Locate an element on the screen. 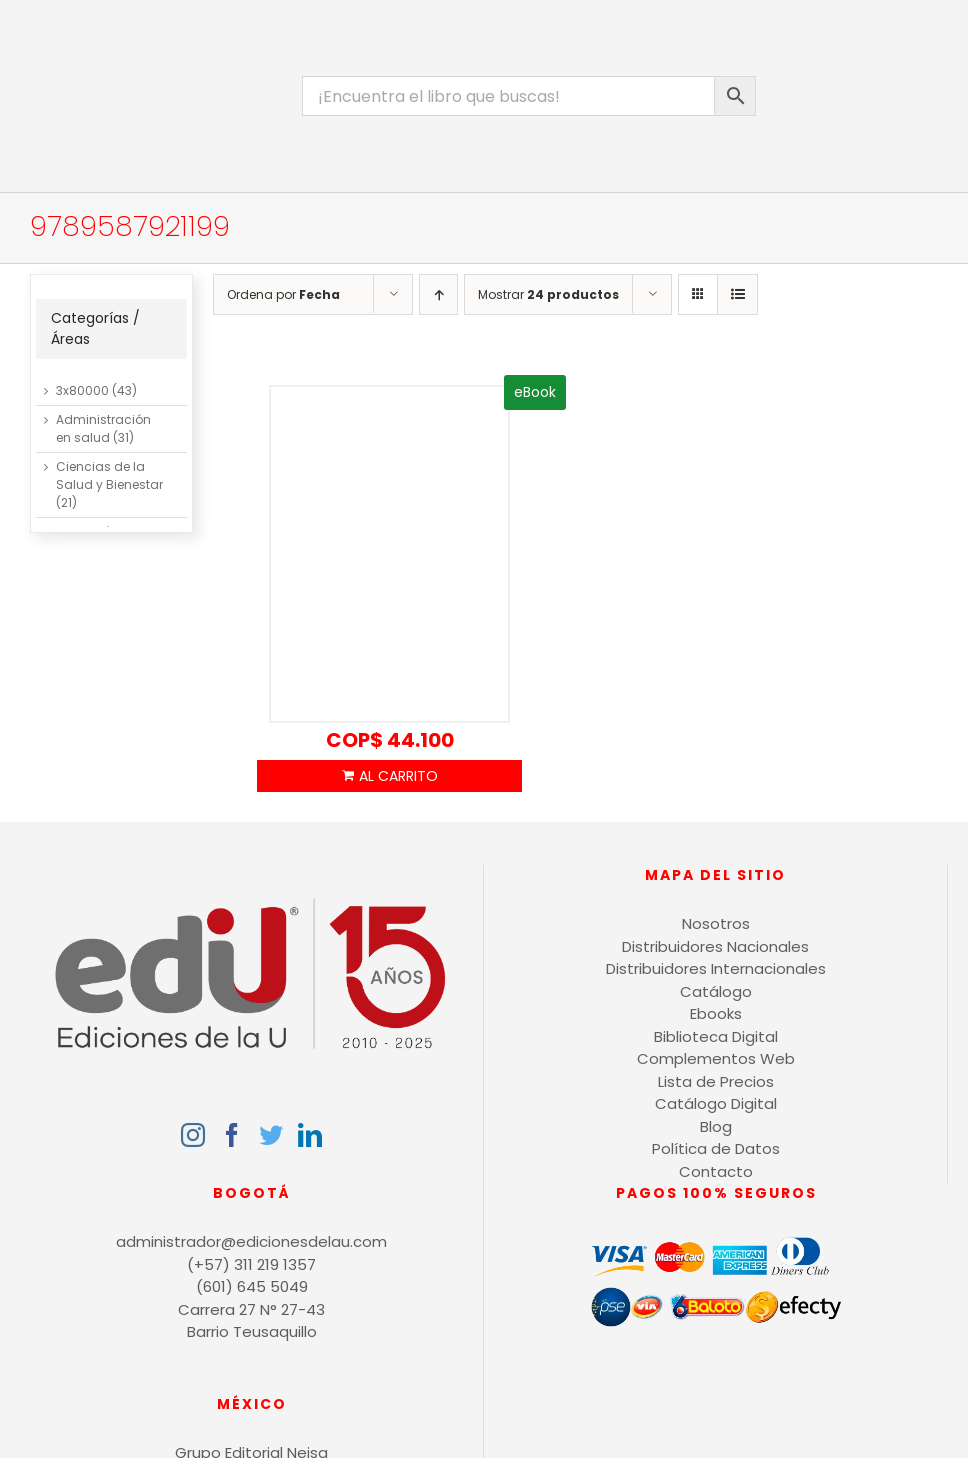 Image resolution: width=968 pixels, height=1458 pixels. Complementos Web is located at coordinates (716, 1058).